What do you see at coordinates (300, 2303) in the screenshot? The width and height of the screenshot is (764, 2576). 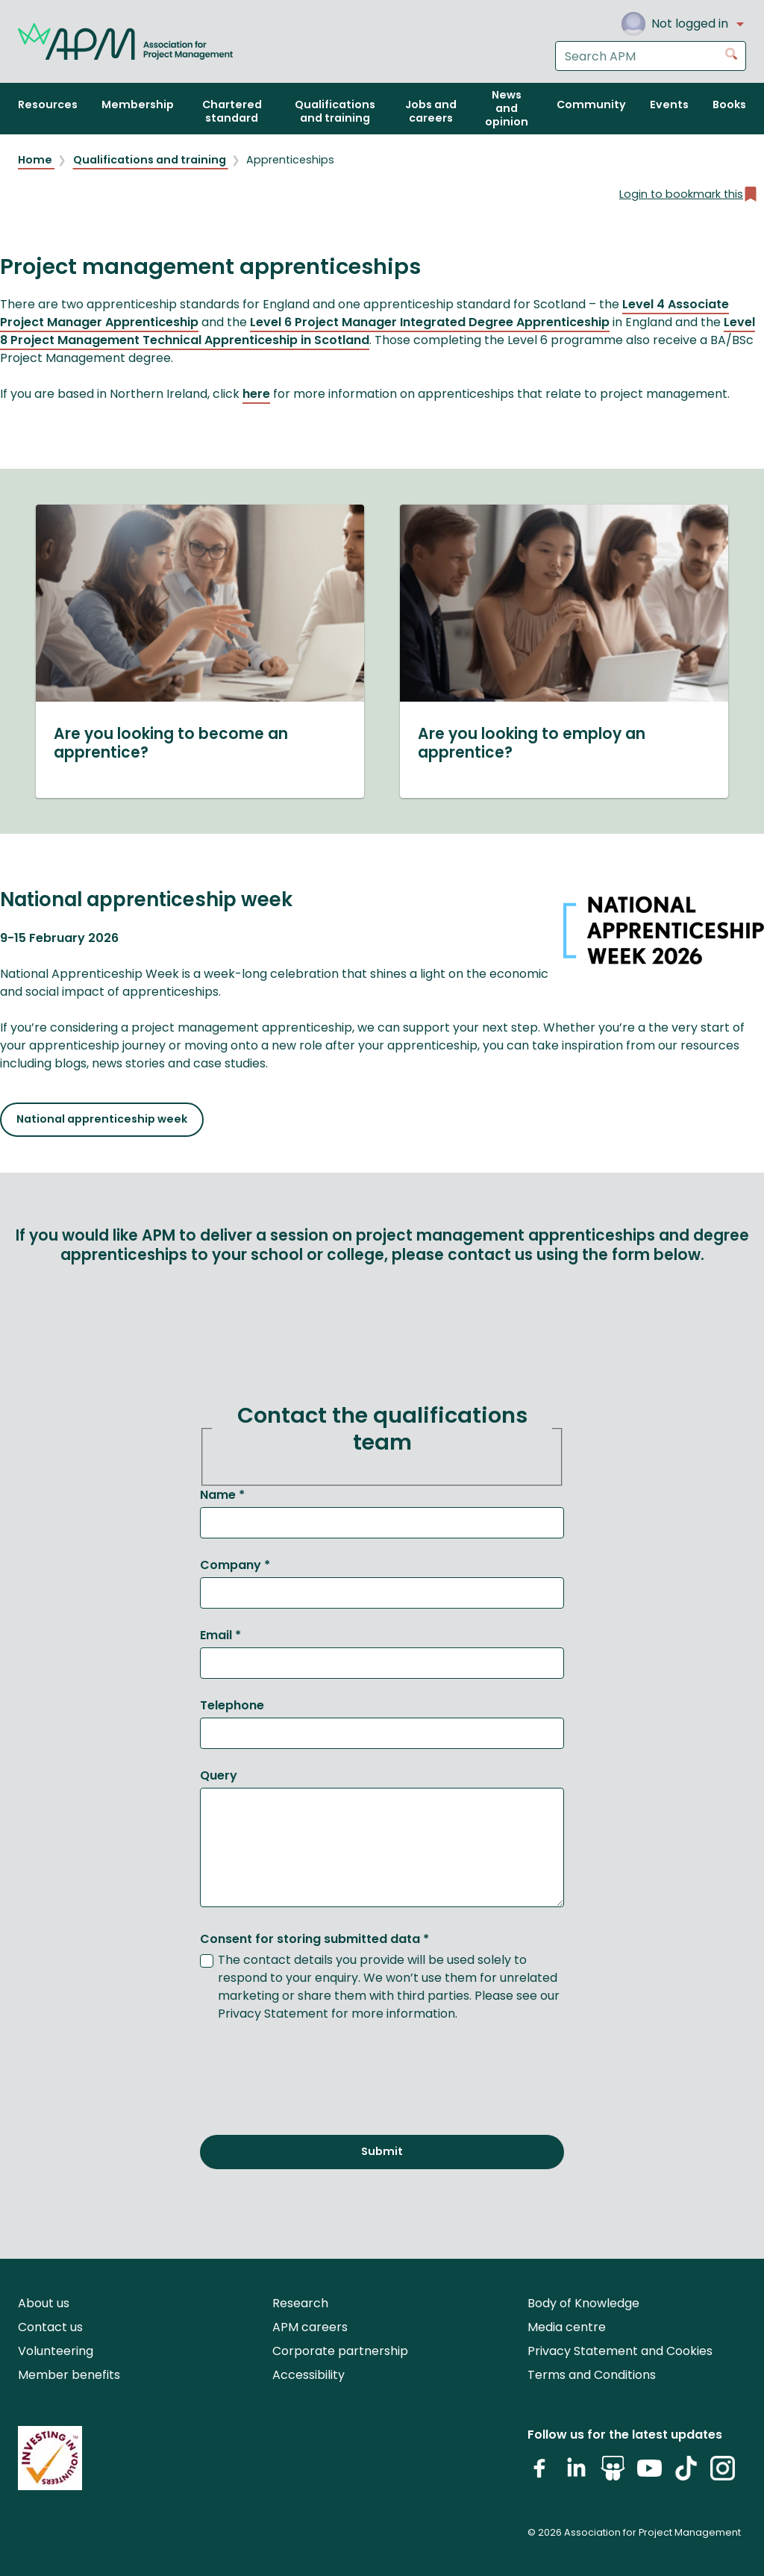 I see `Research` at bounding box center [300, 2303].